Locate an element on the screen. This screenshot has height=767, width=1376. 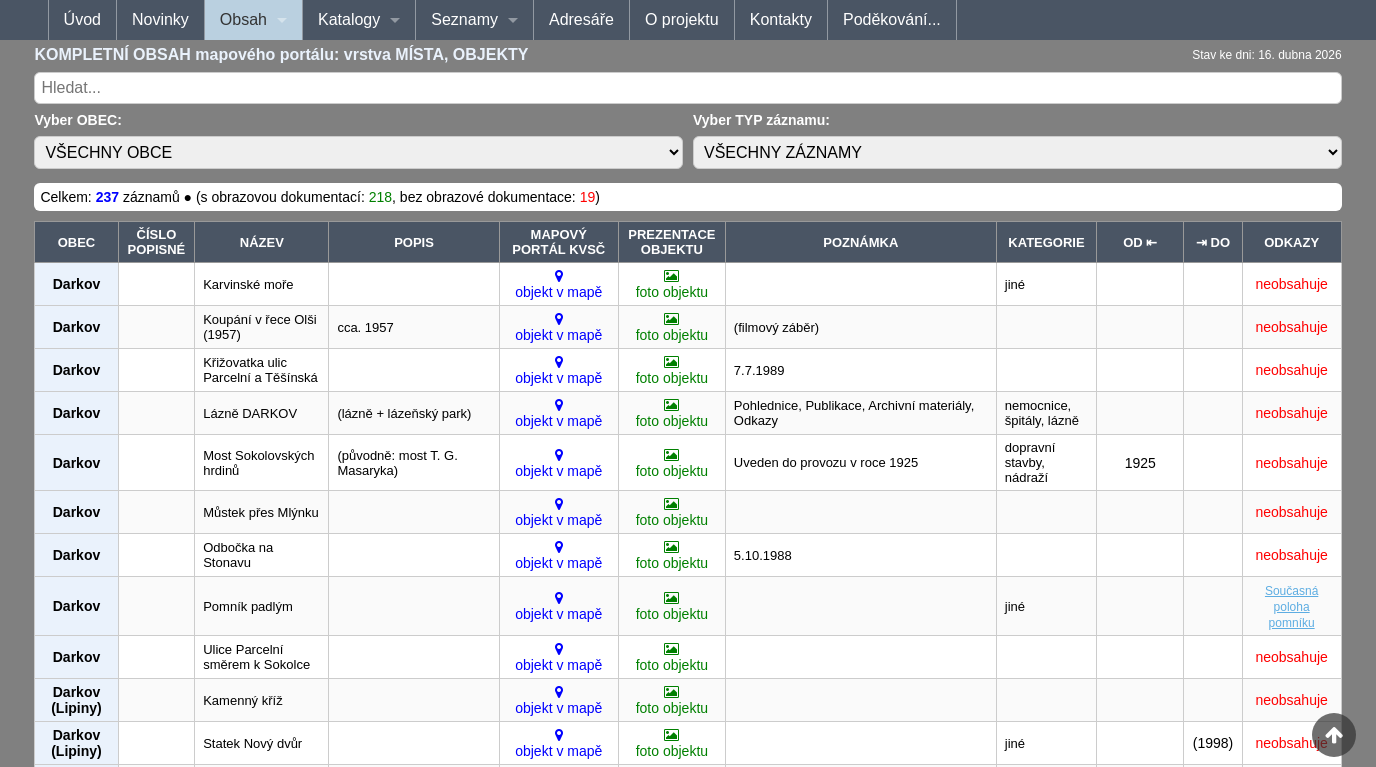
O projektu is located at coordinates (682, 19).